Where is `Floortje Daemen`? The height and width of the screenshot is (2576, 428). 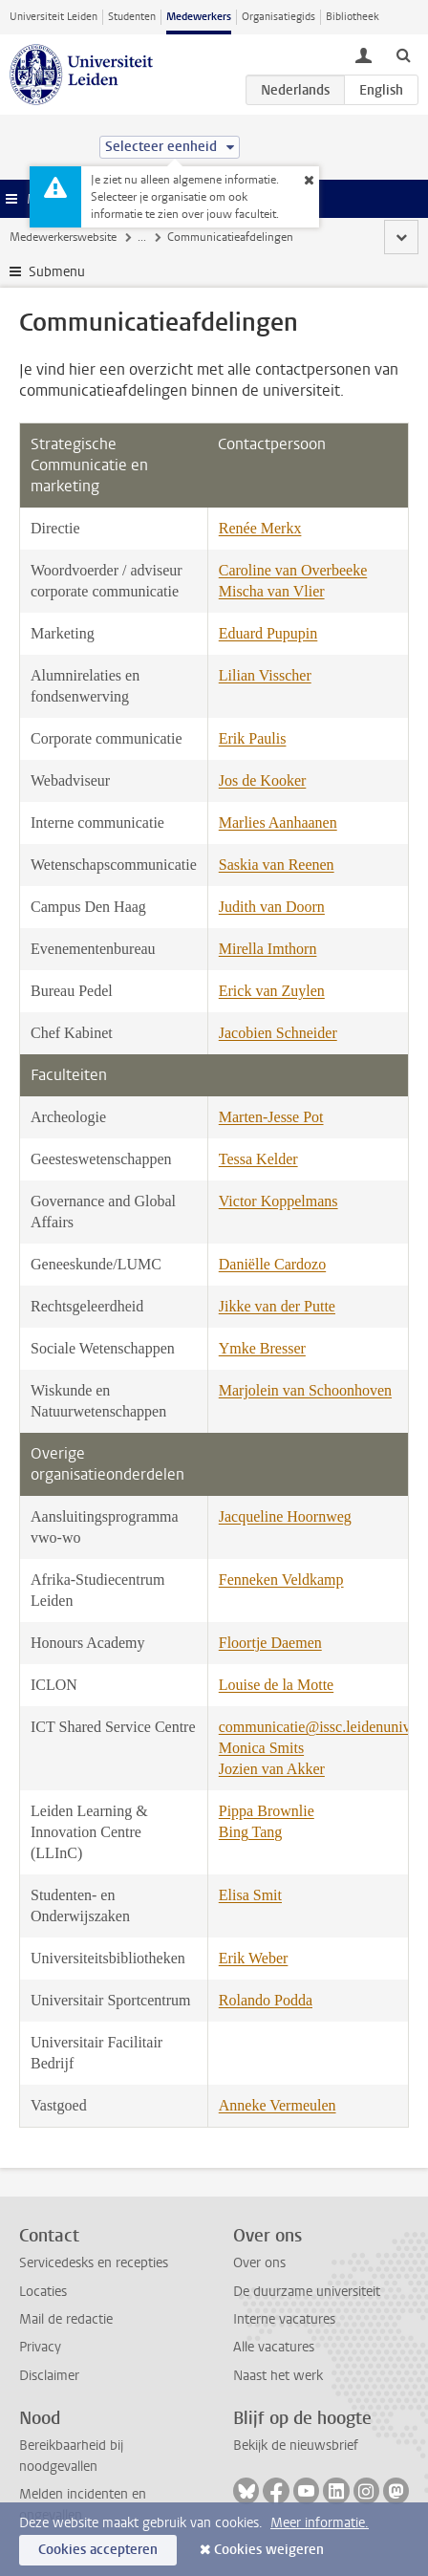
Floortje Daemen is located at coordinates (270, 1642).